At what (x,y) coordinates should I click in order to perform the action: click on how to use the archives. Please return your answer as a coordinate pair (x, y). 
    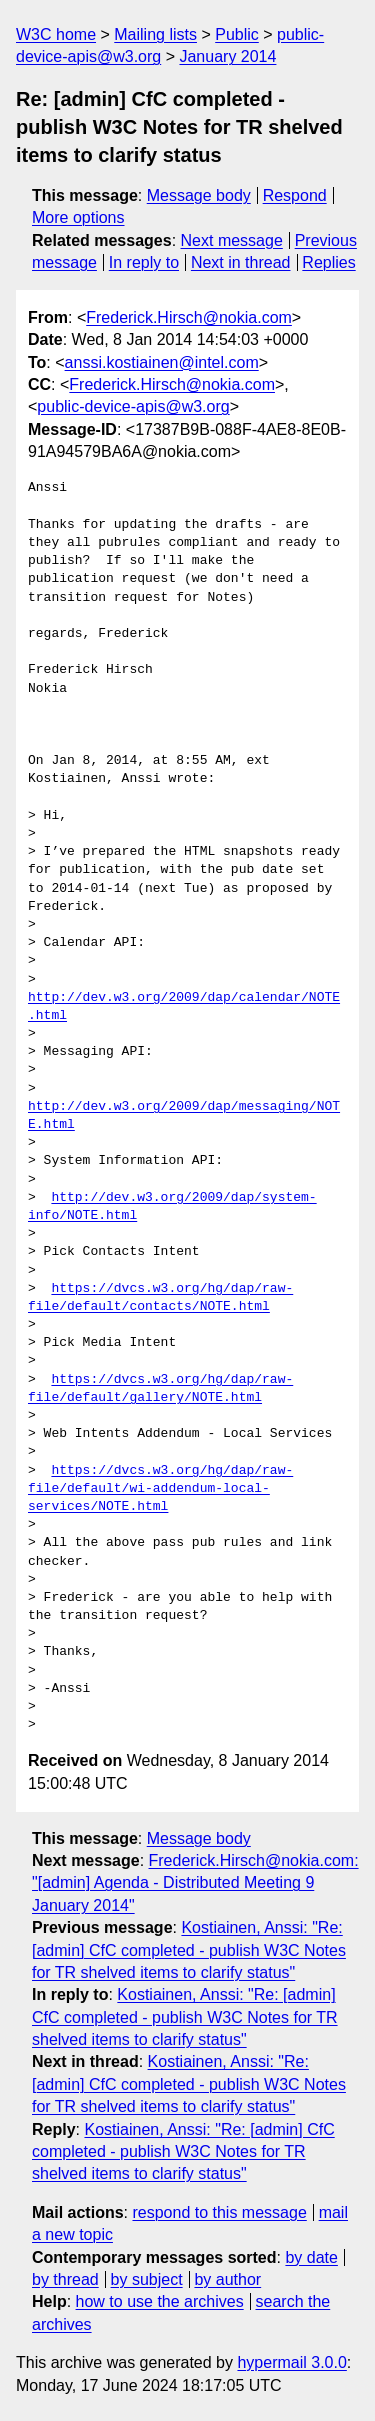
    Looking at the image, I should click on (160, 2301).